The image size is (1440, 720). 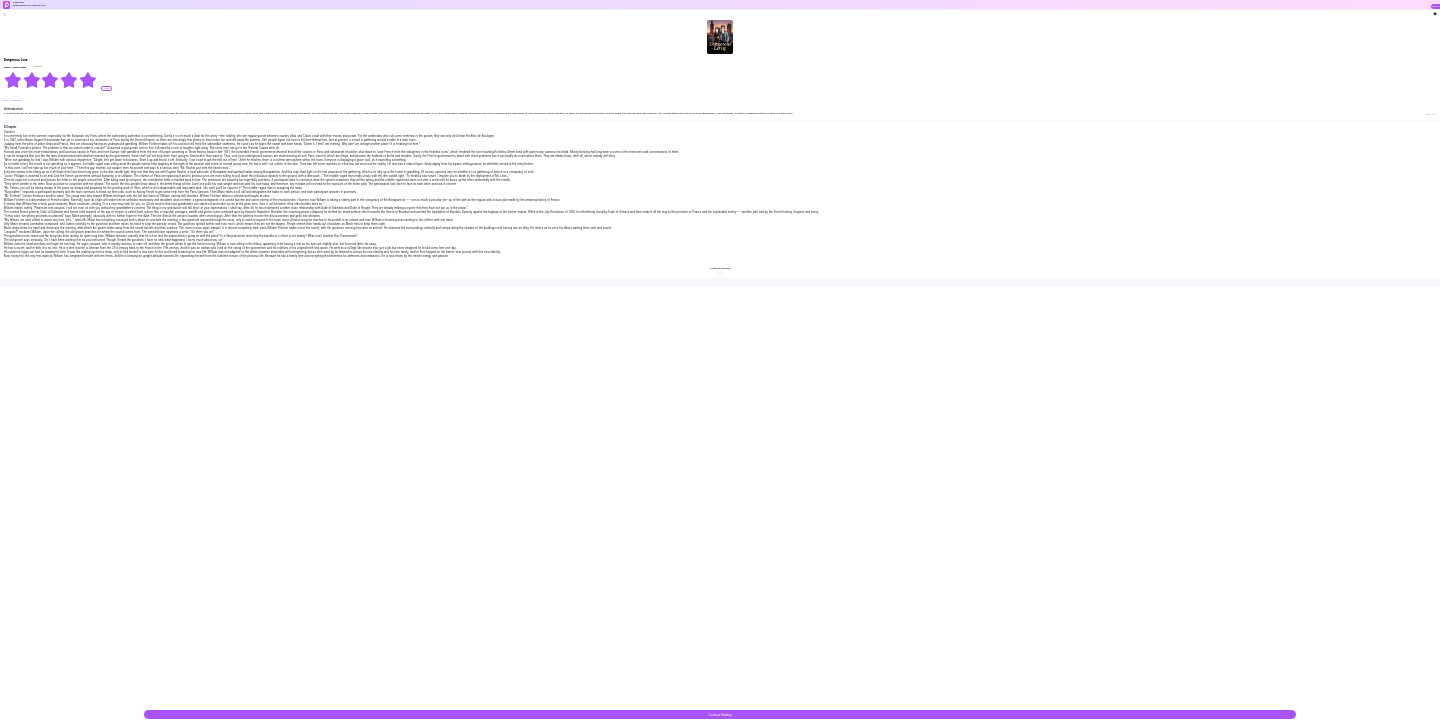 I want to click on [radiogroup], so click(x=50, y=80).